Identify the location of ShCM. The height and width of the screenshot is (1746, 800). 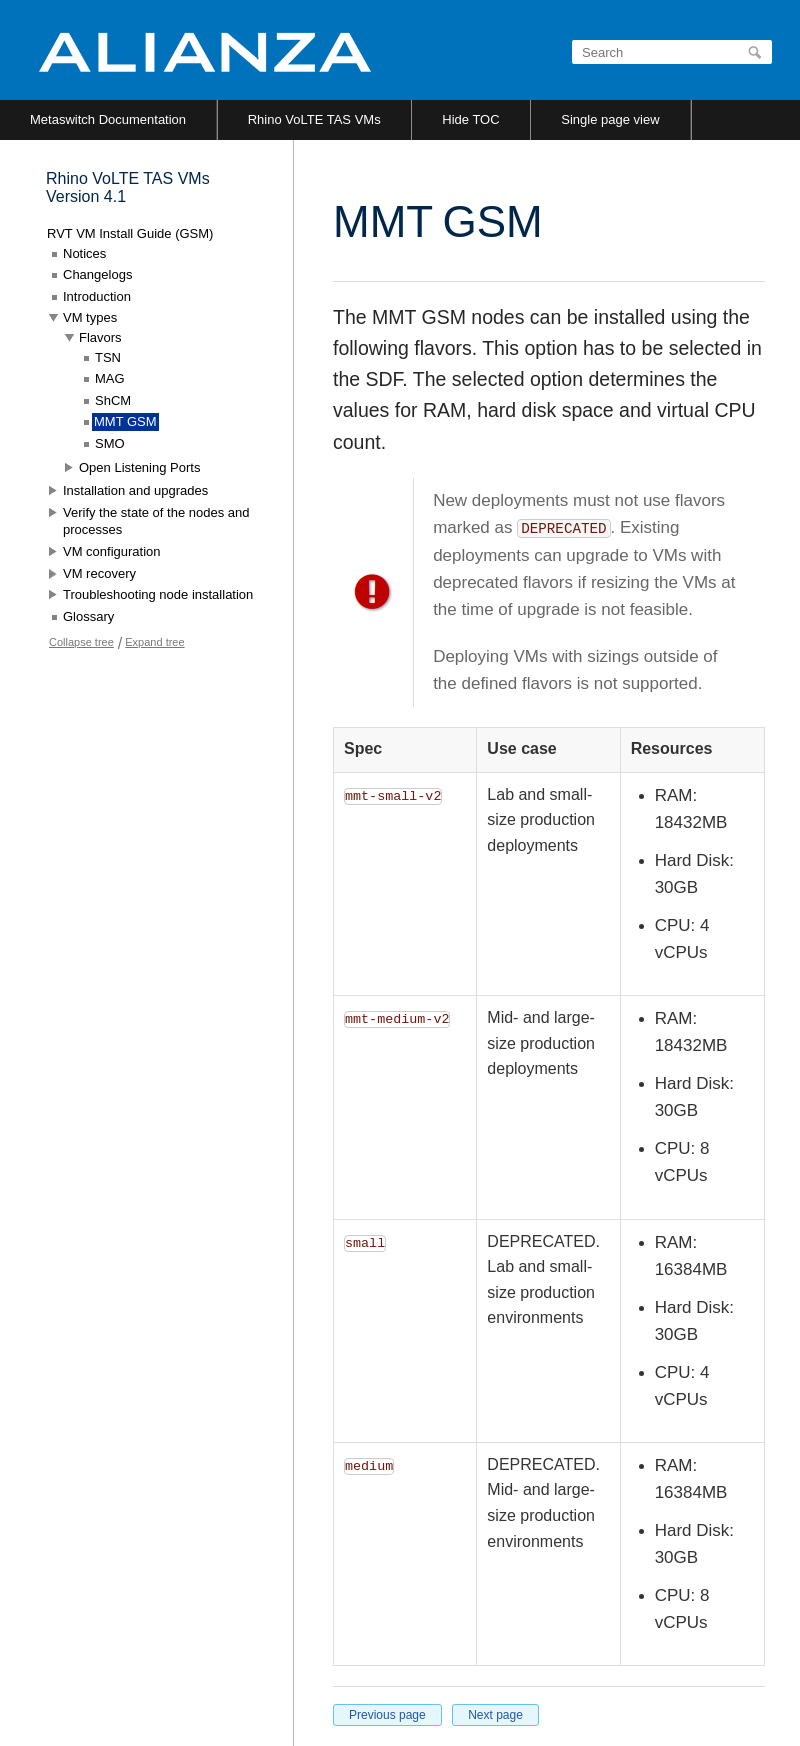
(113, 400).